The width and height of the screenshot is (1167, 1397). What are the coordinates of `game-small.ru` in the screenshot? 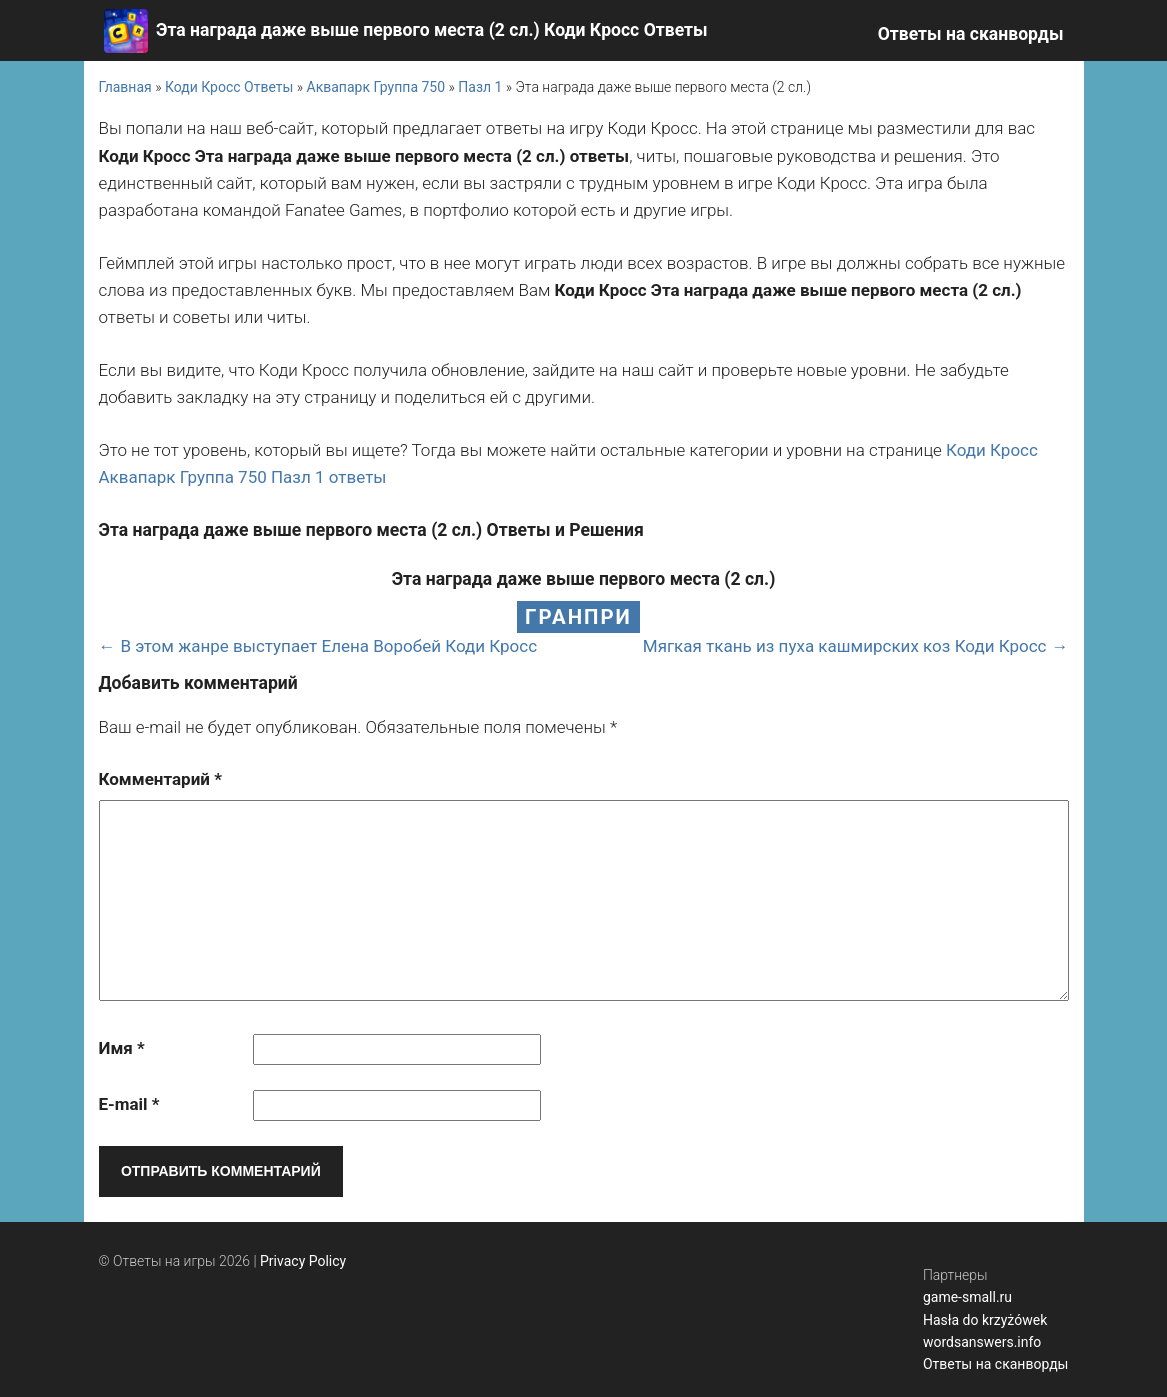 It's located at (967, 1297).